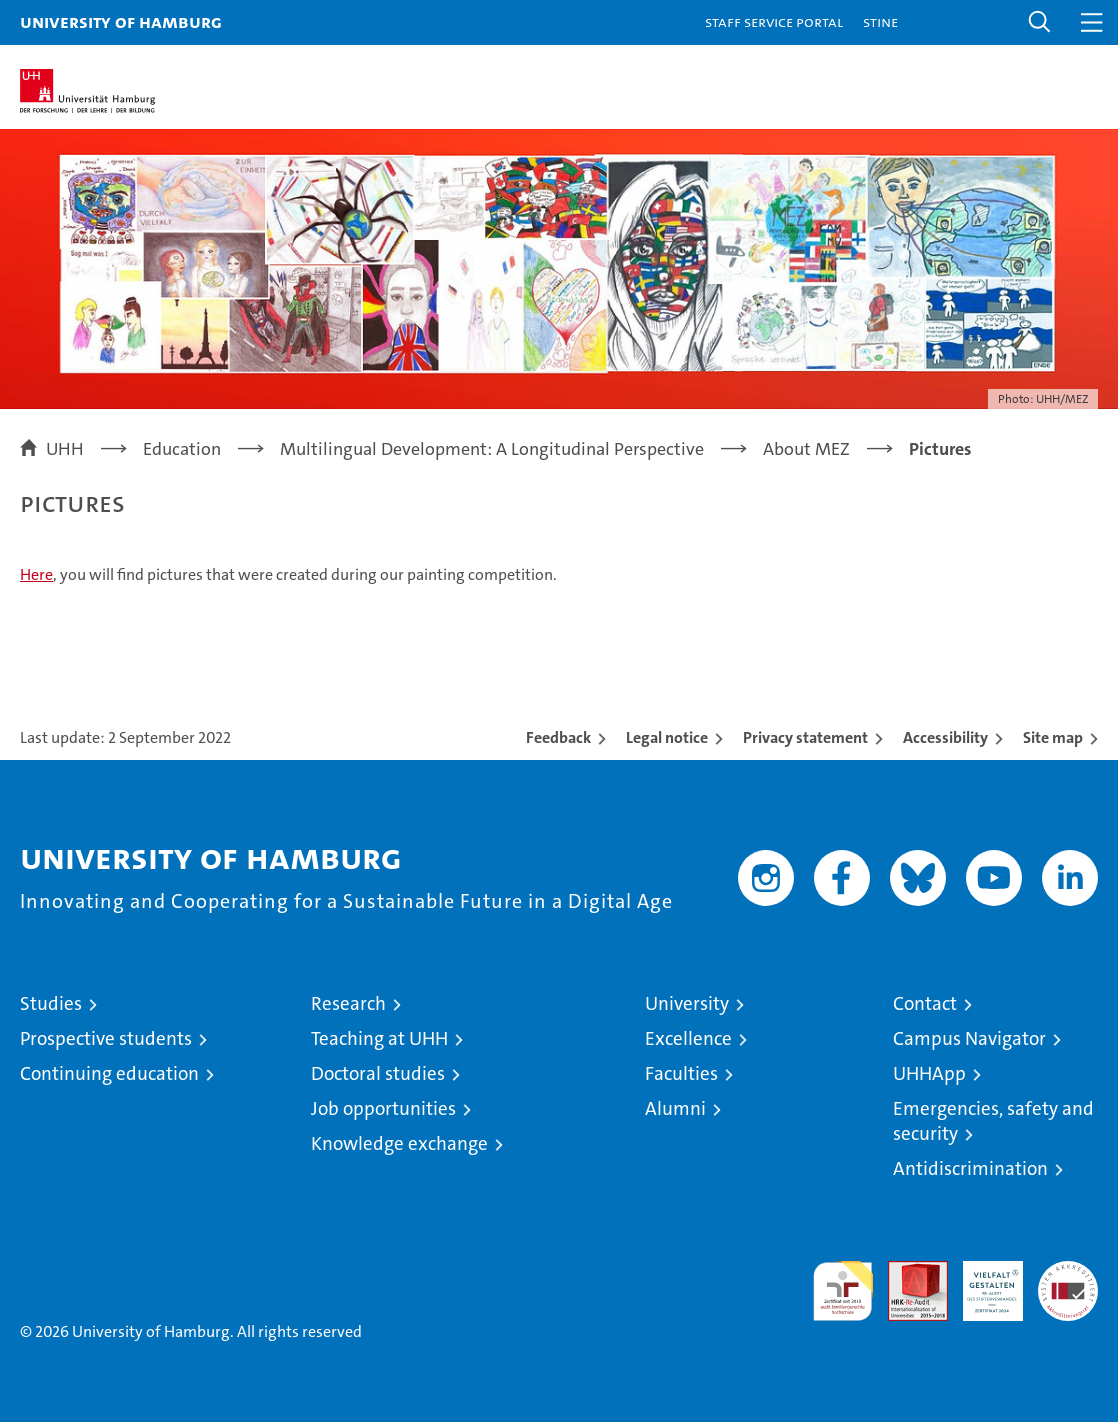 The width and height of the screenshot is (1118, 1422). Describe the element at coordinates (907, 1271) in the screenshot. I see `Audit` at that location.